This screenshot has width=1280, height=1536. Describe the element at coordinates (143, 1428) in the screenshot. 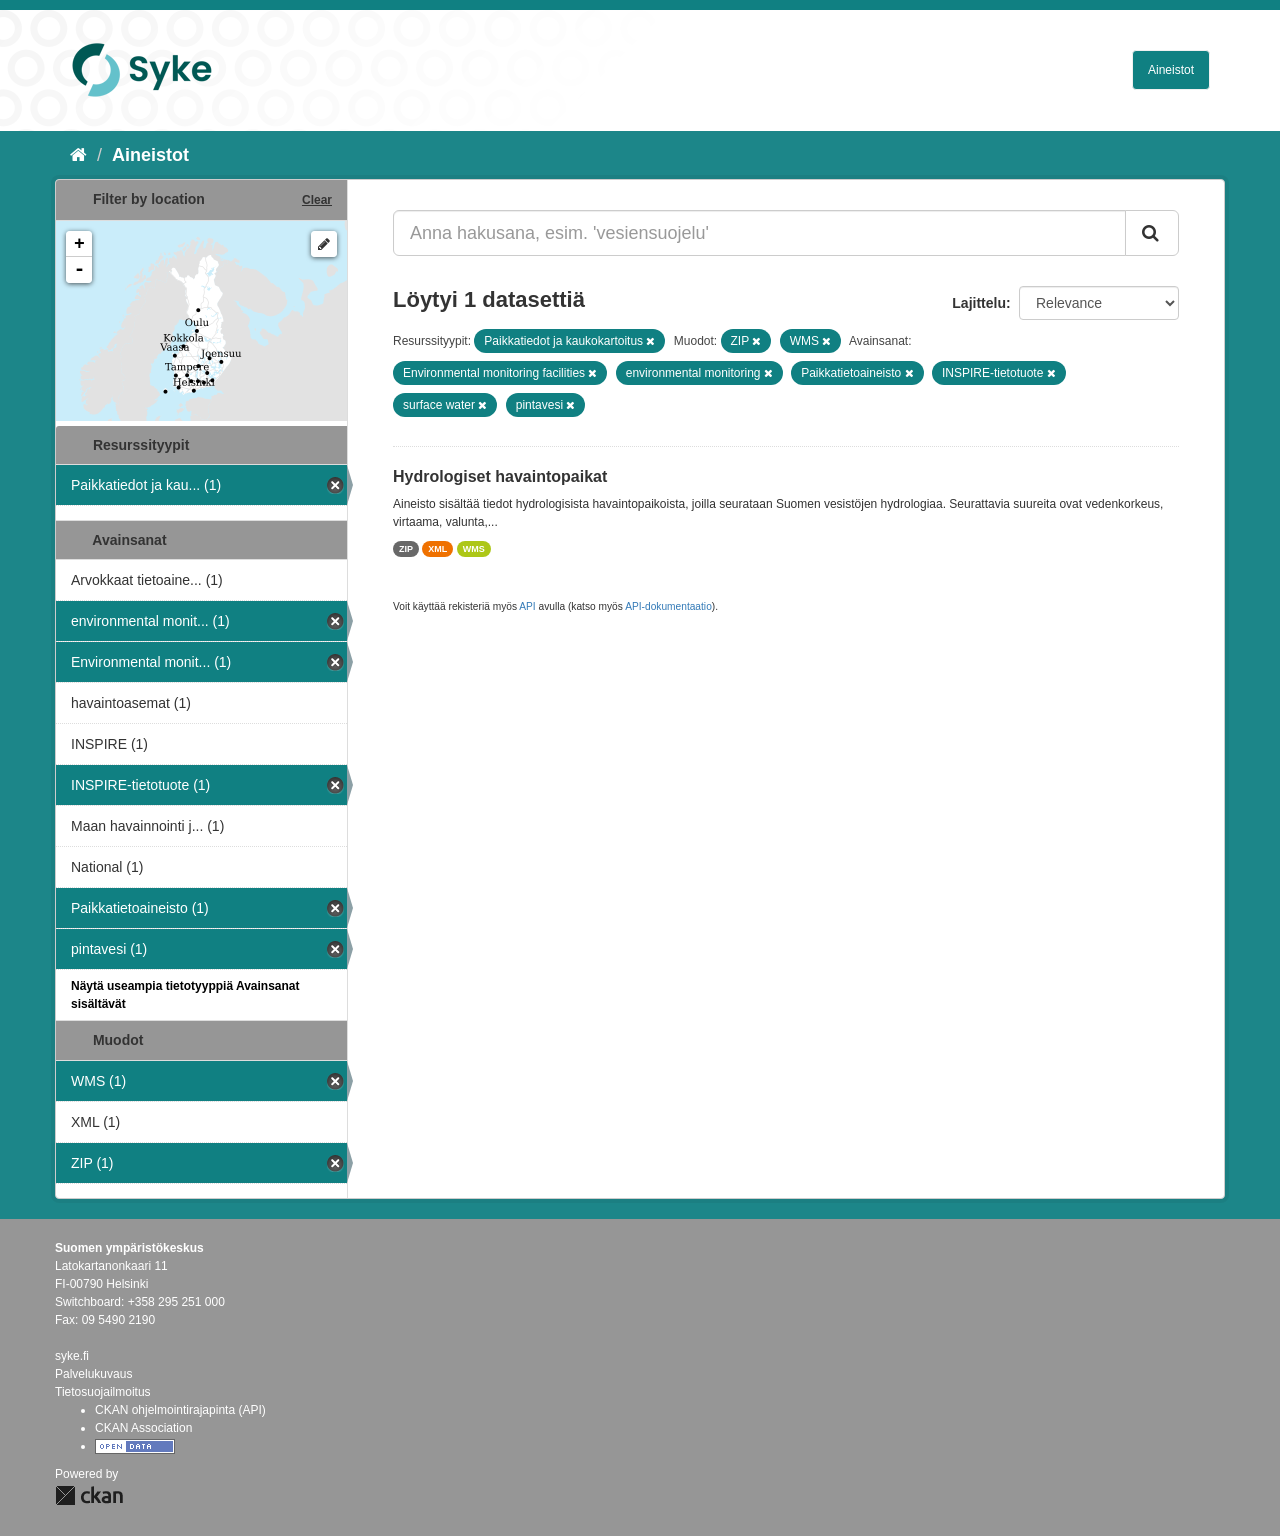

I see `CKAN Association` at that location.